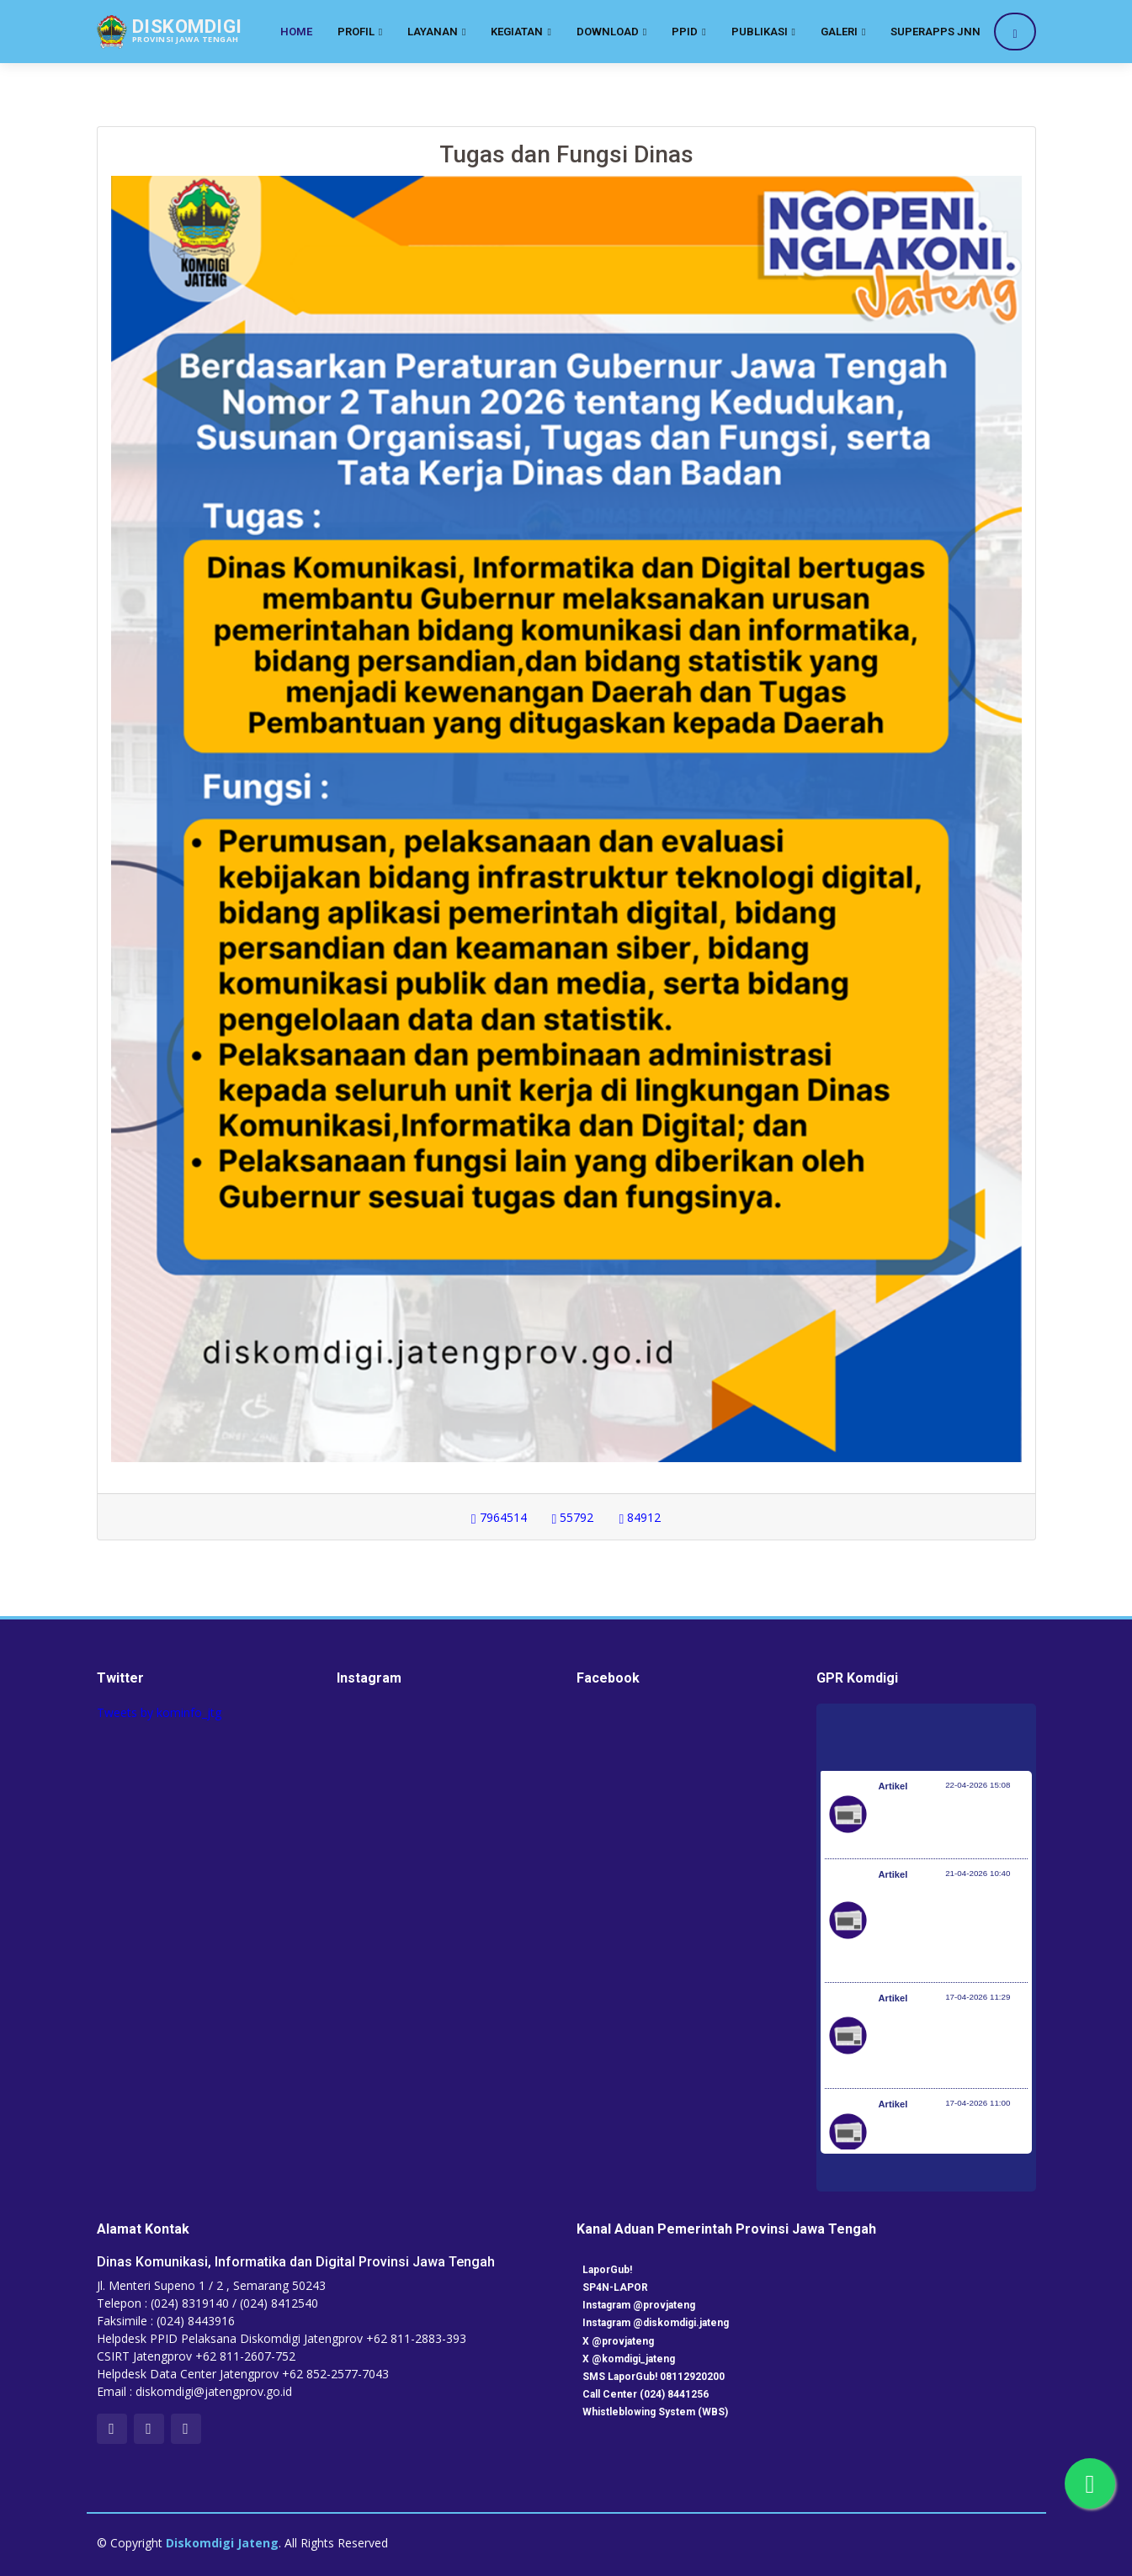  I want to click on Perkembangan Penanganan Bencana di Indonesia 16 April 2026, so click(943, 2141).